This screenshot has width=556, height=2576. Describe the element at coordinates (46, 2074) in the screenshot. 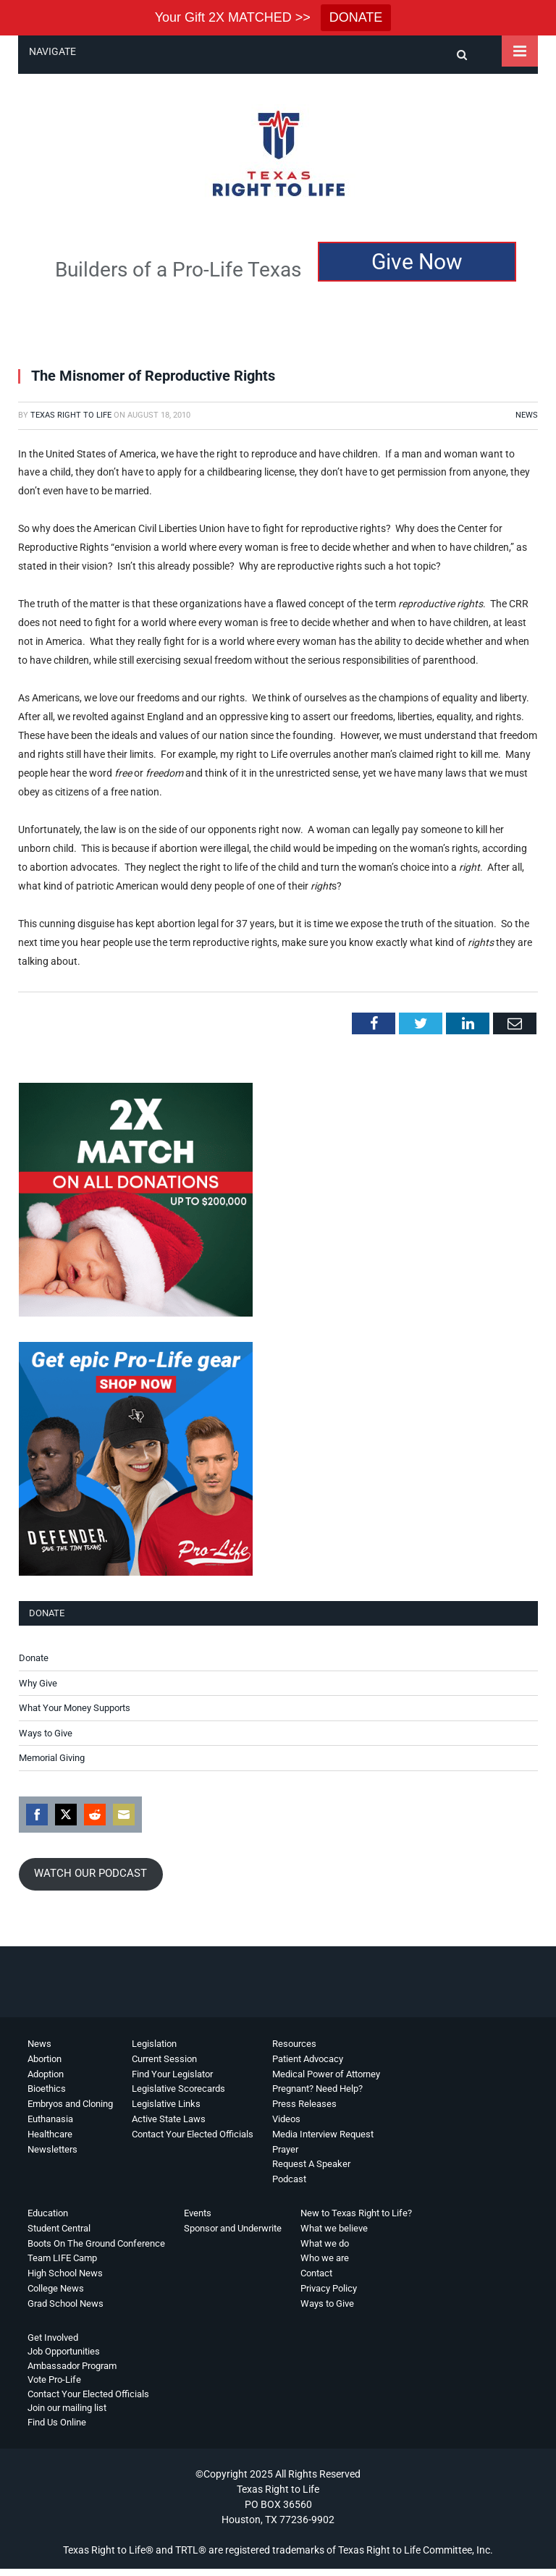

I see `Adoption` at that location.